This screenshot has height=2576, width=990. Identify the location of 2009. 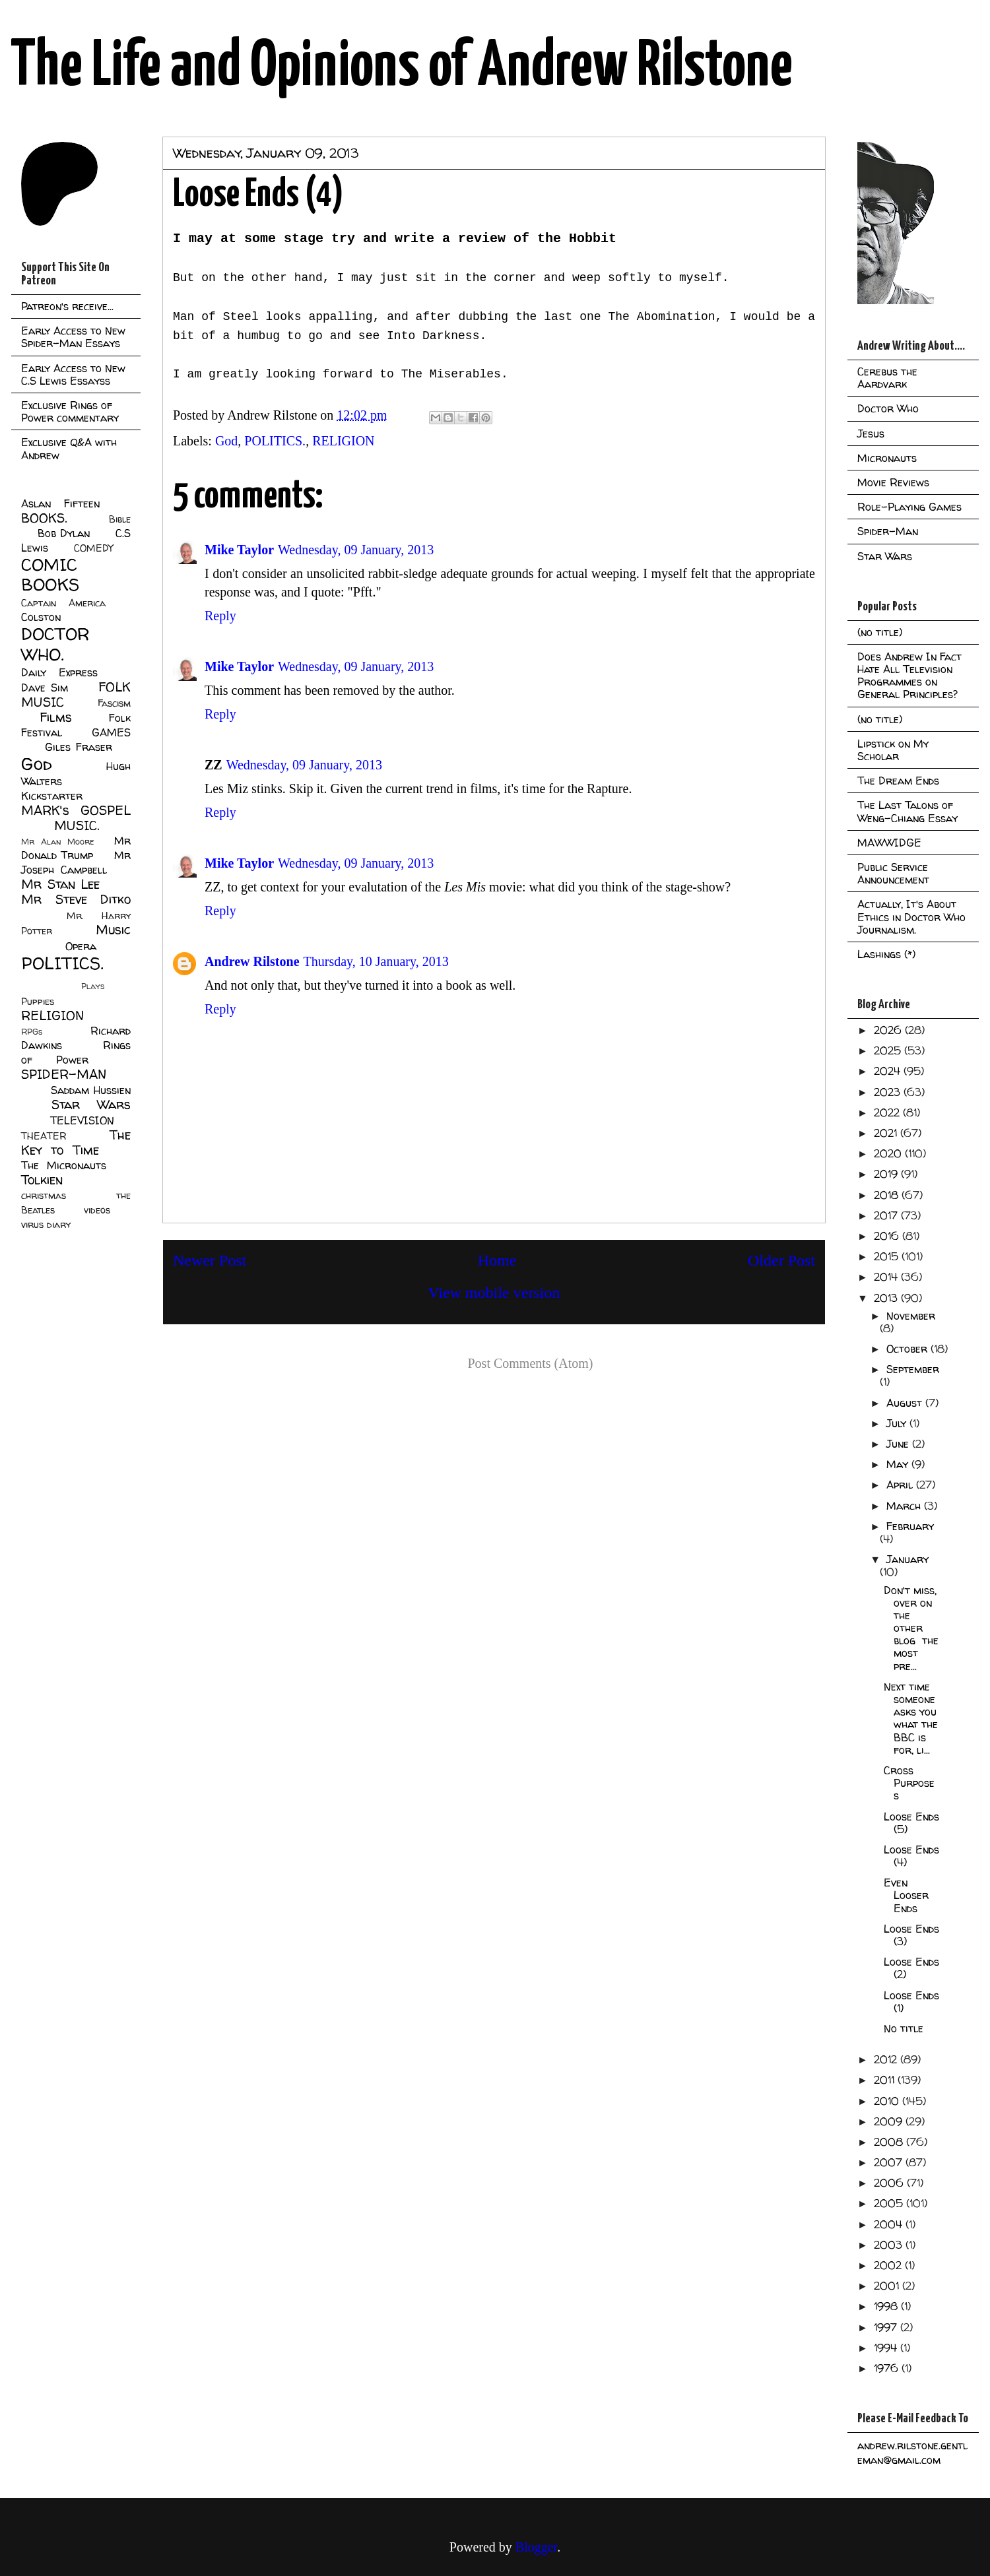
(890, 2121).